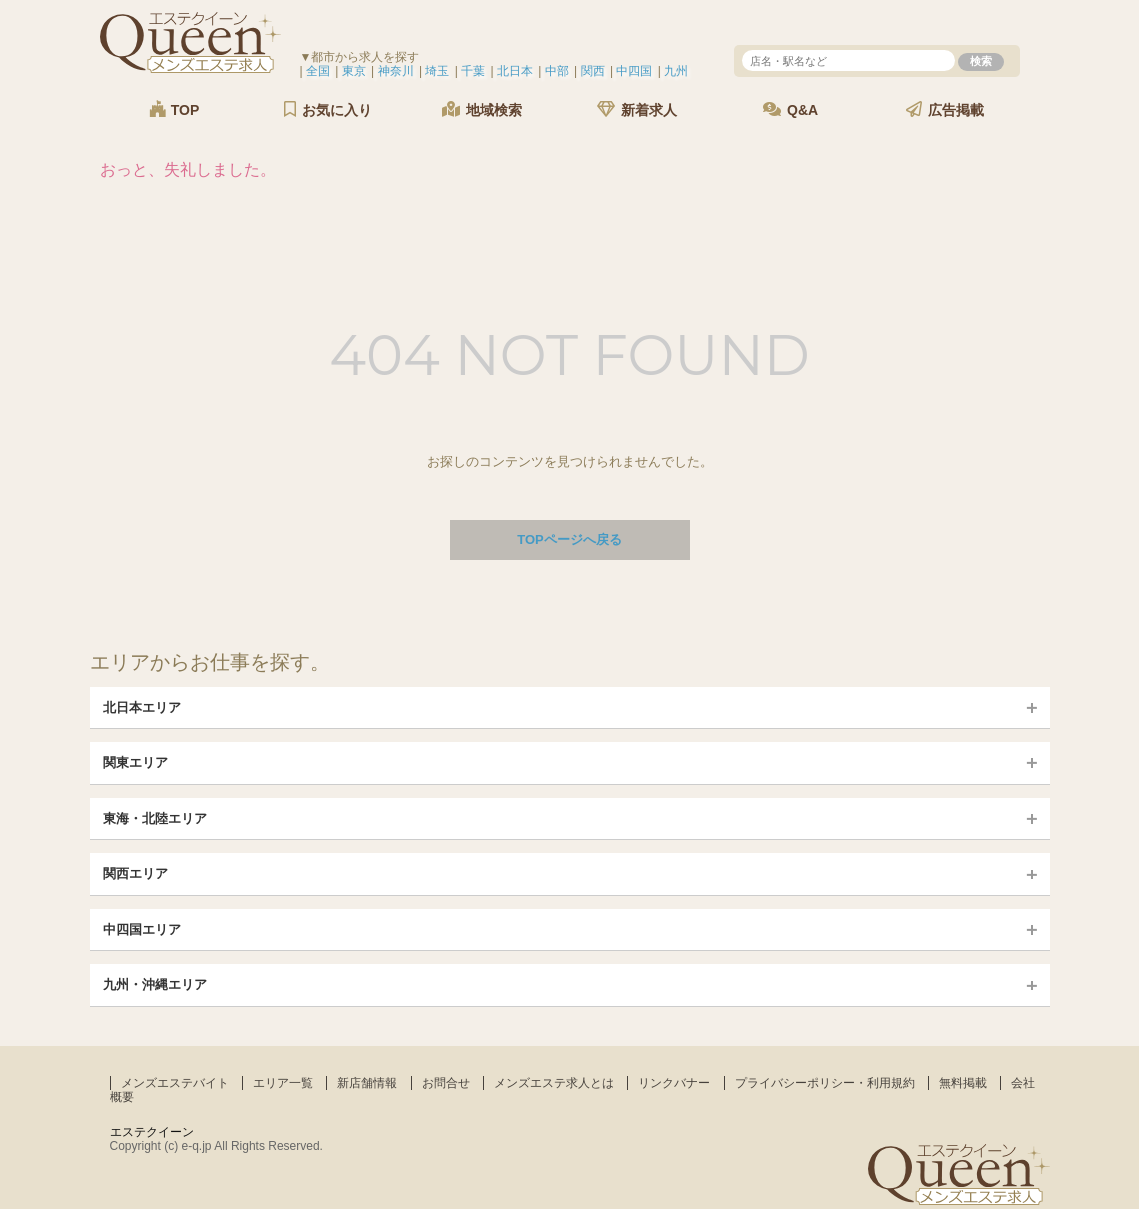 Image resolution: width=1139 pixels, height=1209 pixels. Describe the element at coordinates (554, 1083) in the screenshot. I see `メンズエステ求人とは` at that location.